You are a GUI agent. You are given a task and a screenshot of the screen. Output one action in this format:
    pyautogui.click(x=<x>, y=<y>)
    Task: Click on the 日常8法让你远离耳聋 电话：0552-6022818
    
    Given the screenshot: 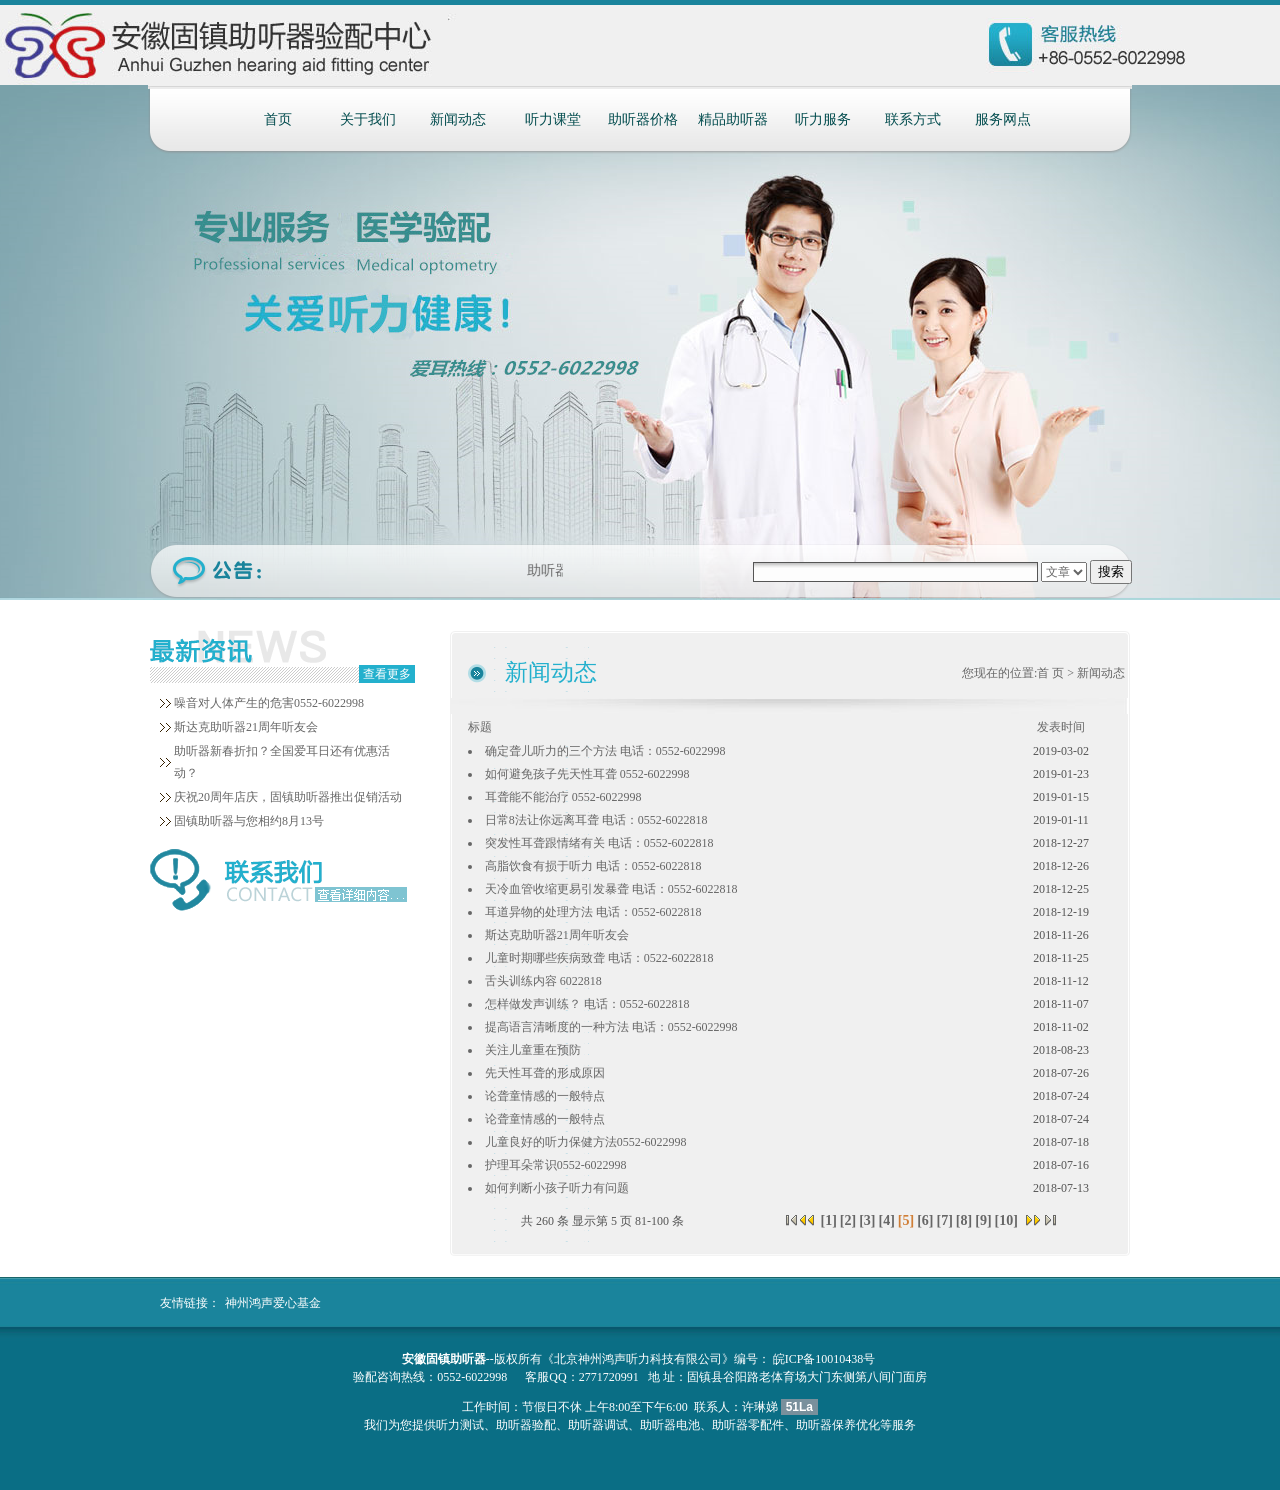 What is the action you would take?
    pyautogui.click(x=596, y=820)
    